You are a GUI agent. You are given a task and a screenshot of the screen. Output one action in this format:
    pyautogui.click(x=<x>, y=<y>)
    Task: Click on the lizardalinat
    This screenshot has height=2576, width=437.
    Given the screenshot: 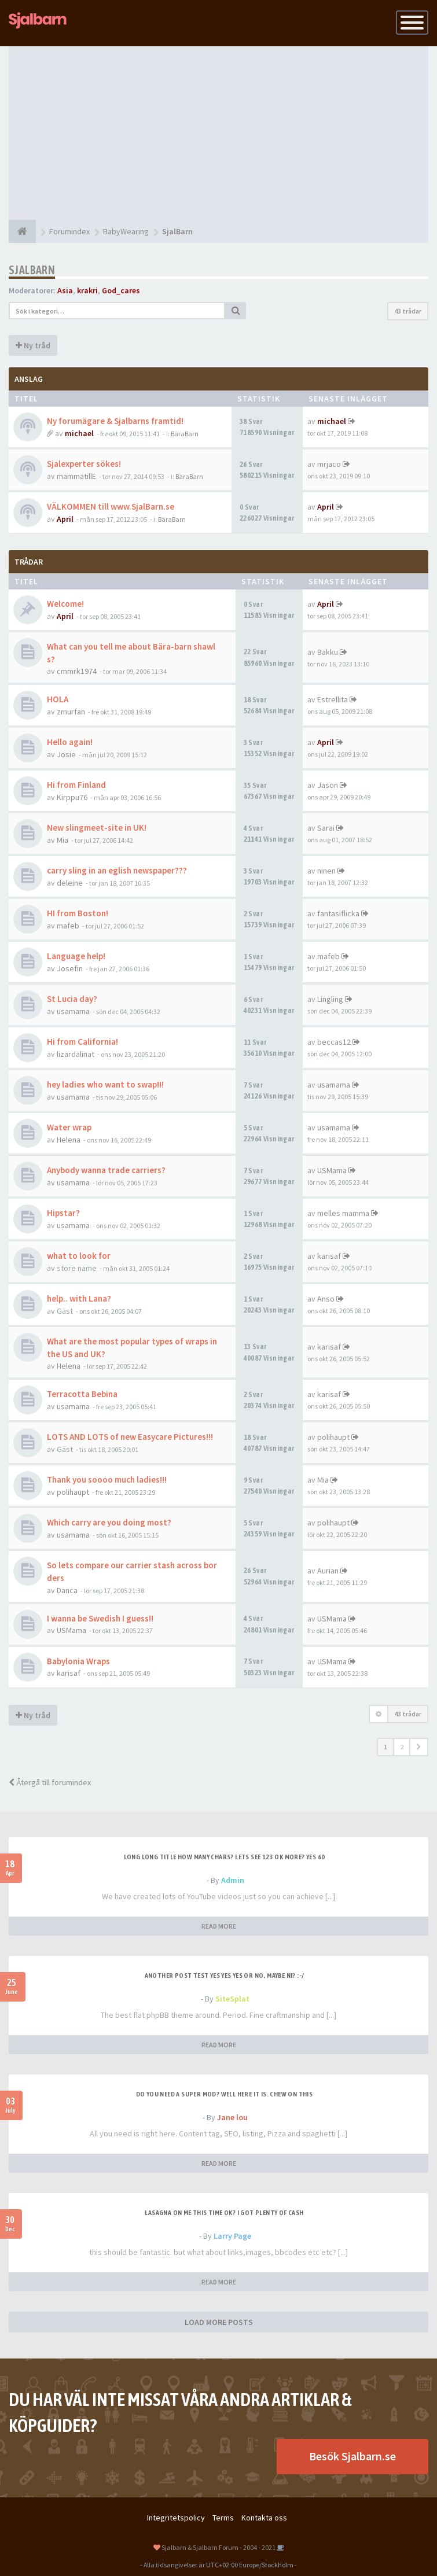 What is the action you would take?
    pyautogui.click(x=75, y=1054)
    